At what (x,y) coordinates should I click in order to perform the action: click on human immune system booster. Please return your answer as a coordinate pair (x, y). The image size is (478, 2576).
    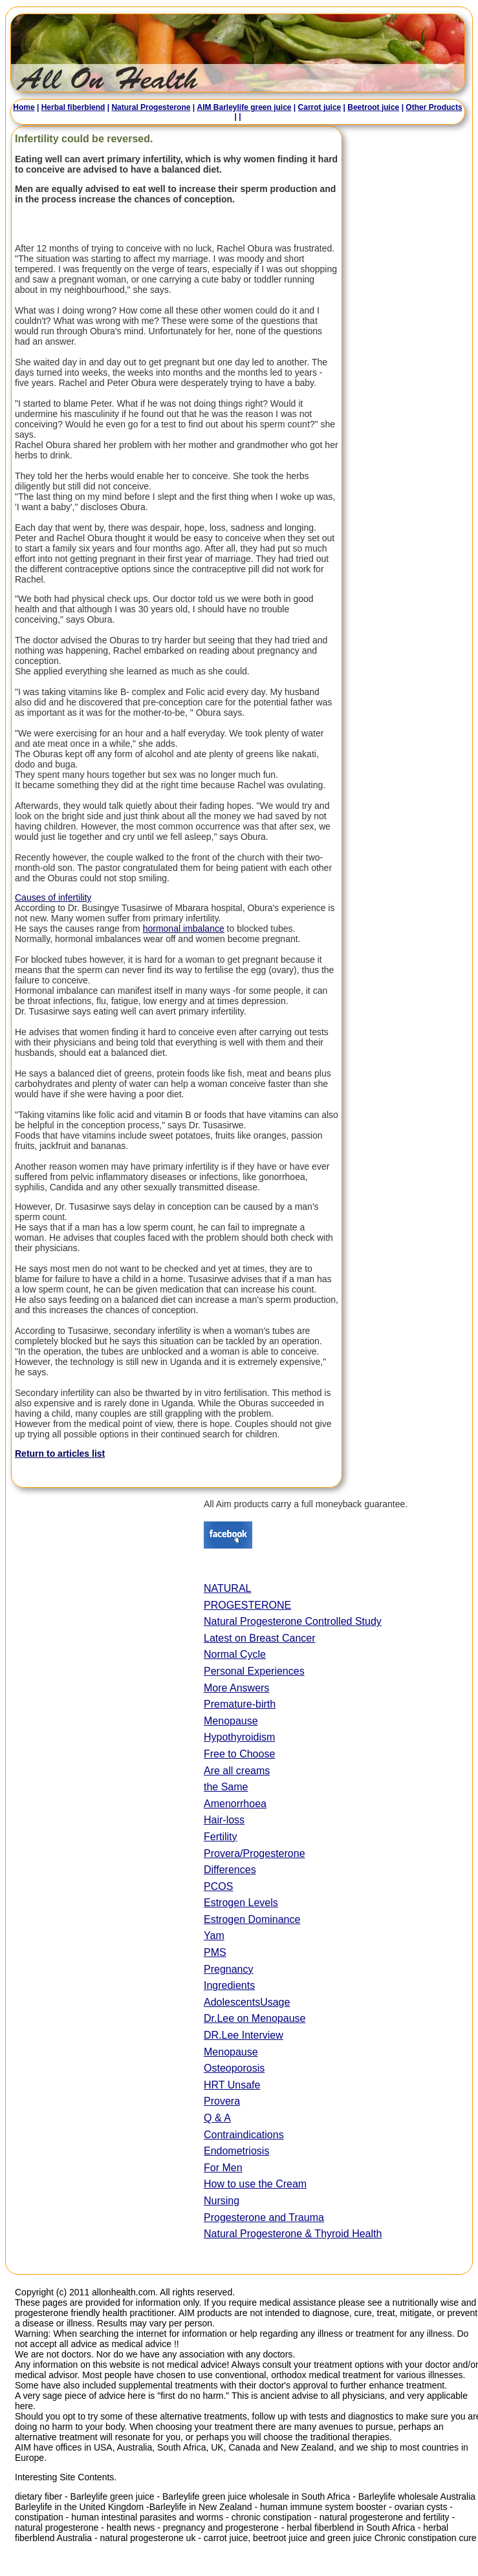
    Looking at the image, I should click on (323, 2507).